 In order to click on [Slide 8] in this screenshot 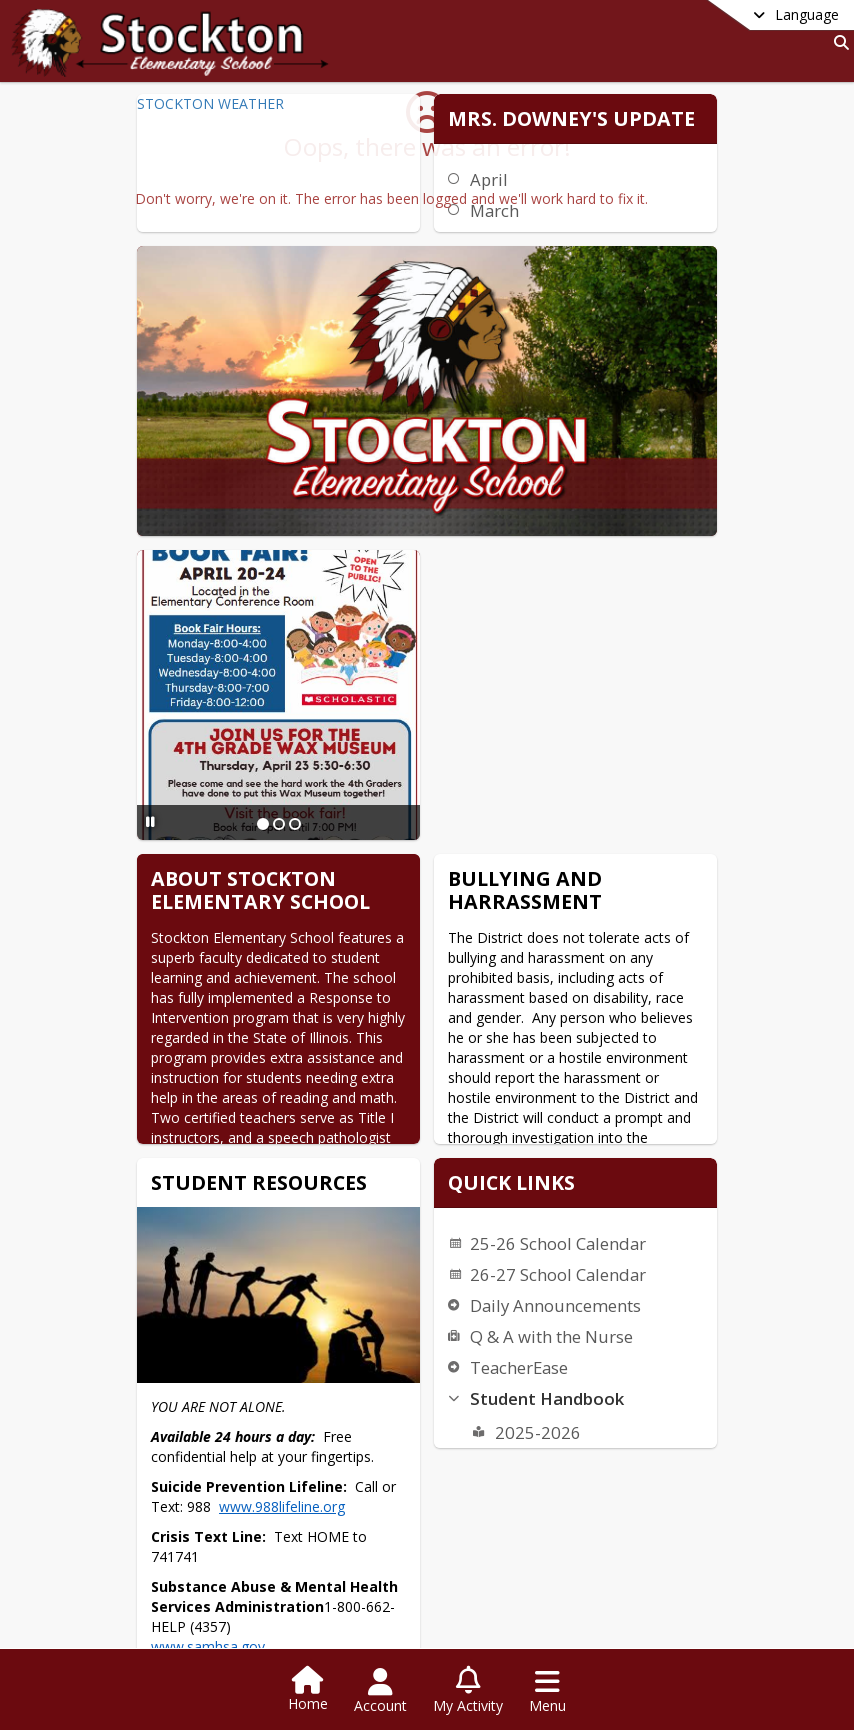, I will do `click(510, 1588)`.